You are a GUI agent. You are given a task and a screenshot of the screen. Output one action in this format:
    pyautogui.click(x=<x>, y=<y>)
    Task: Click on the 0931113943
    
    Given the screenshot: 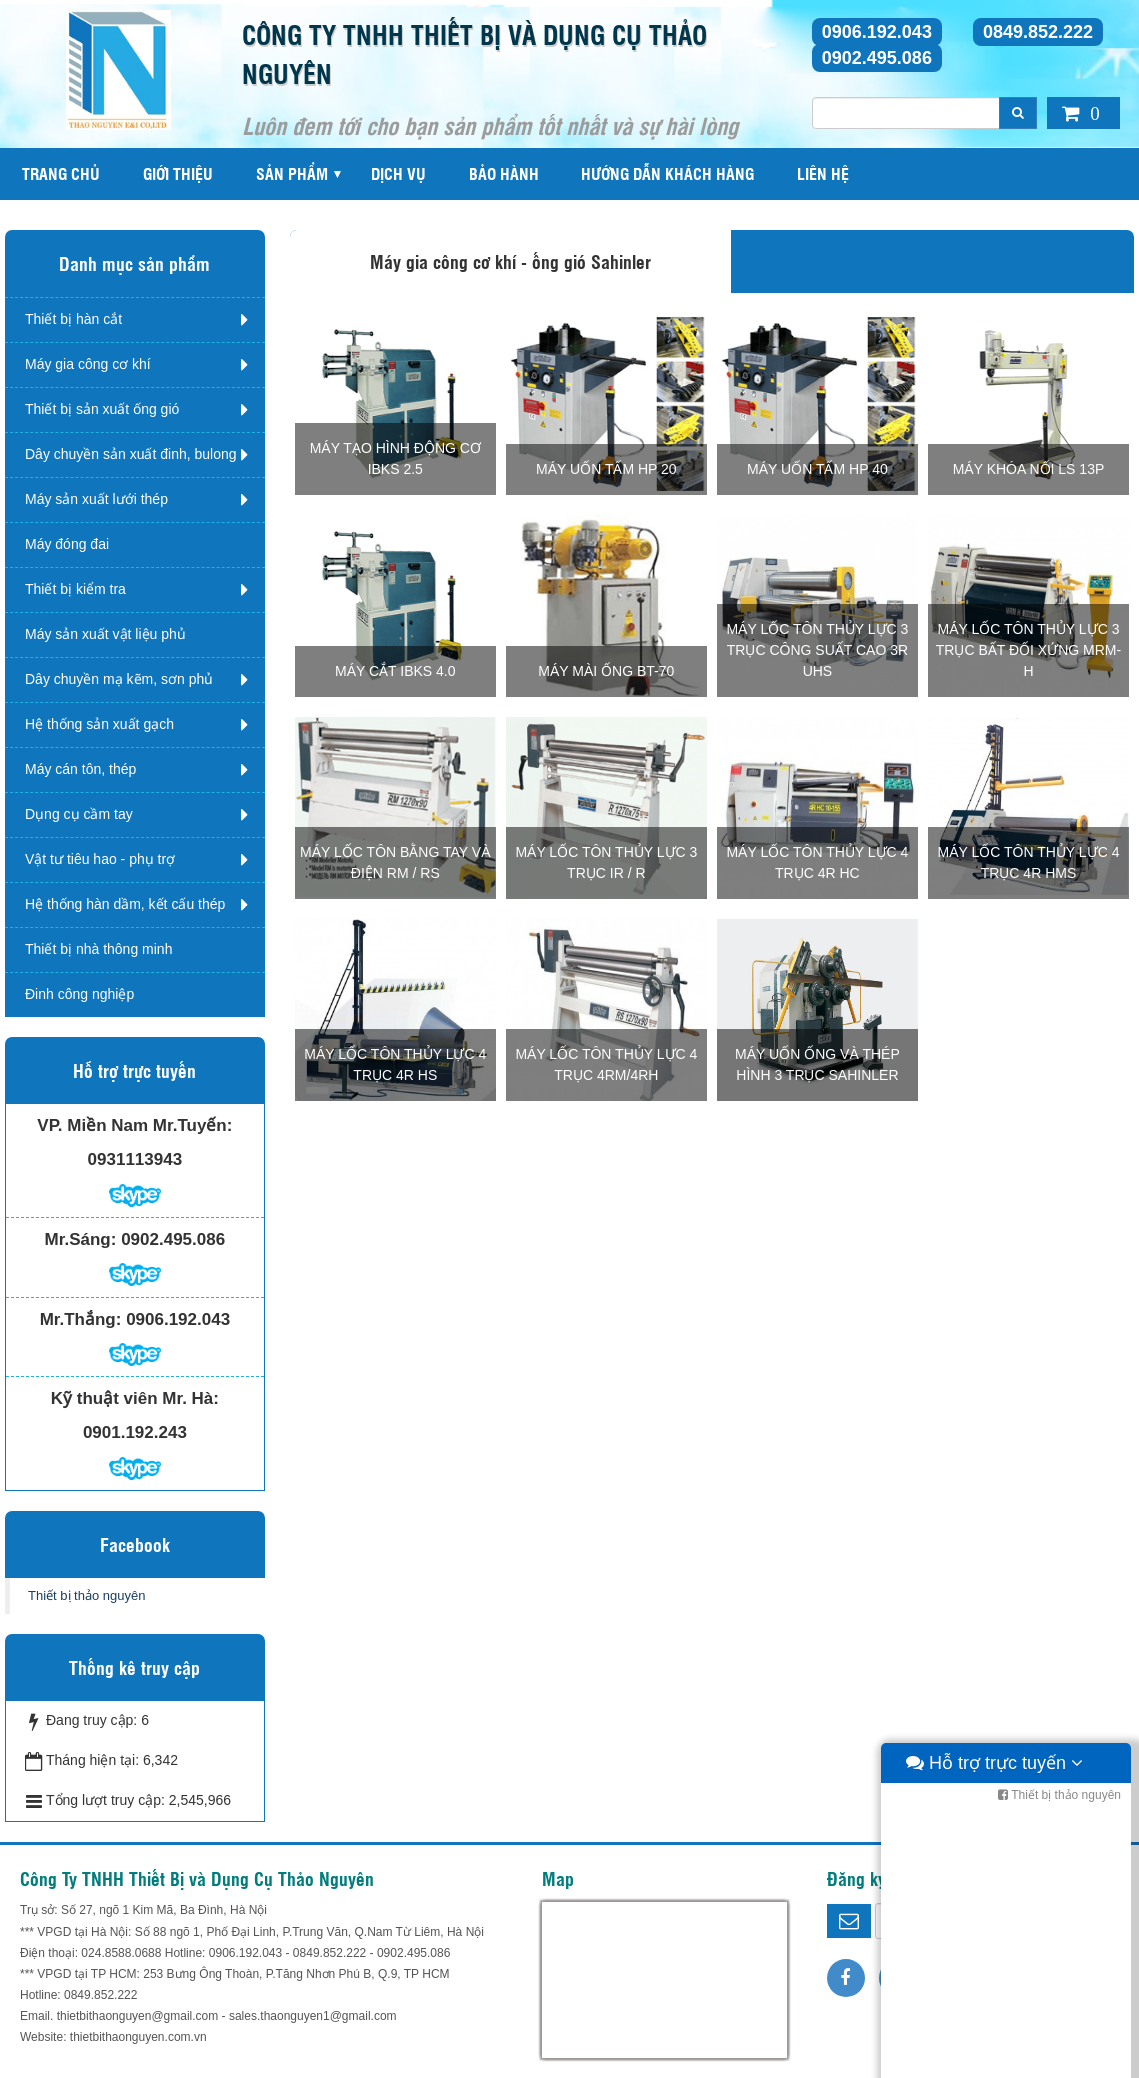 What is the action you would take?
    pyautogui.click(x=135, y=1159)
    